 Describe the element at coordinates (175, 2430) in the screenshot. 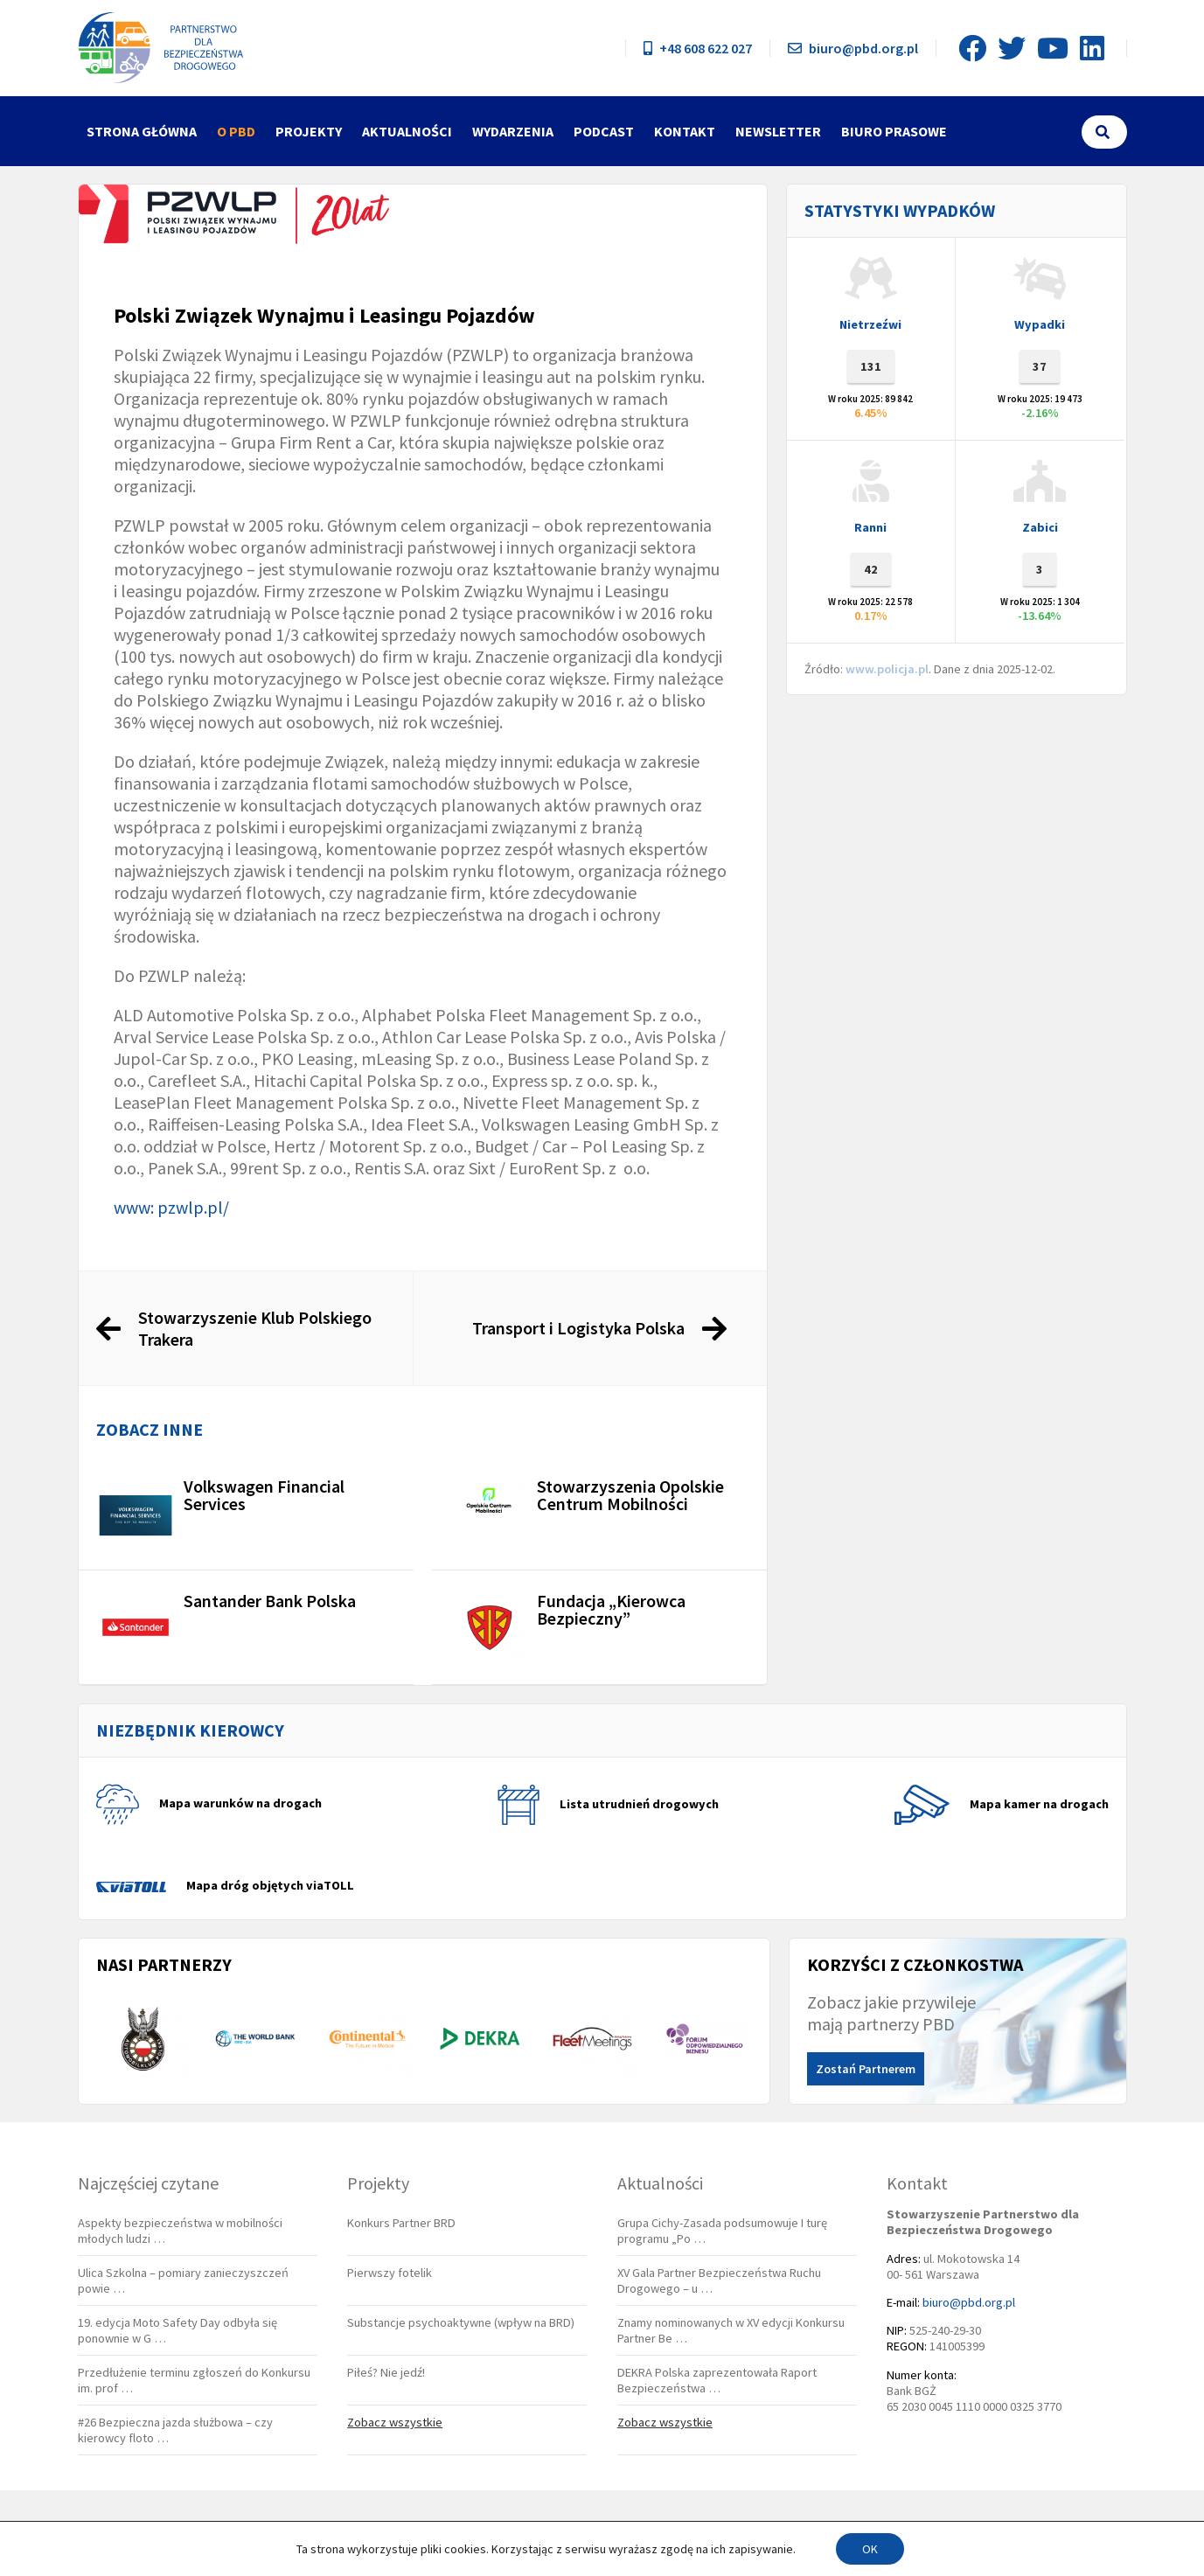

I see `#26 Bezpieczna jazda służbowa – czy kierowcy floto …` at that location.